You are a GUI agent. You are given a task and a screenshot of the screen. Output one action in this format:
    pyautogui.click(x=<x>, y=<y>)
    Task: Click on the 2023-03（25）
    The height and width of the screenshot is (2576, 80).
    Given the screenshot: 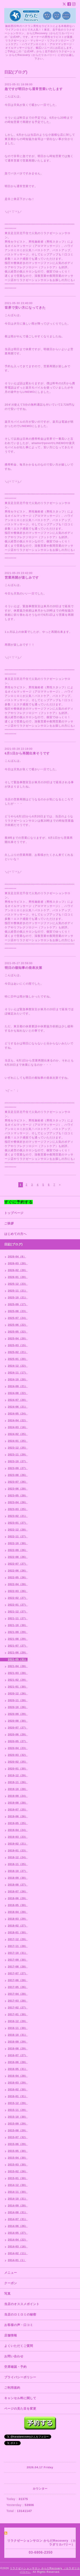 What is the action you would take?
    pyautogui.click(x=18, y=1509)
    